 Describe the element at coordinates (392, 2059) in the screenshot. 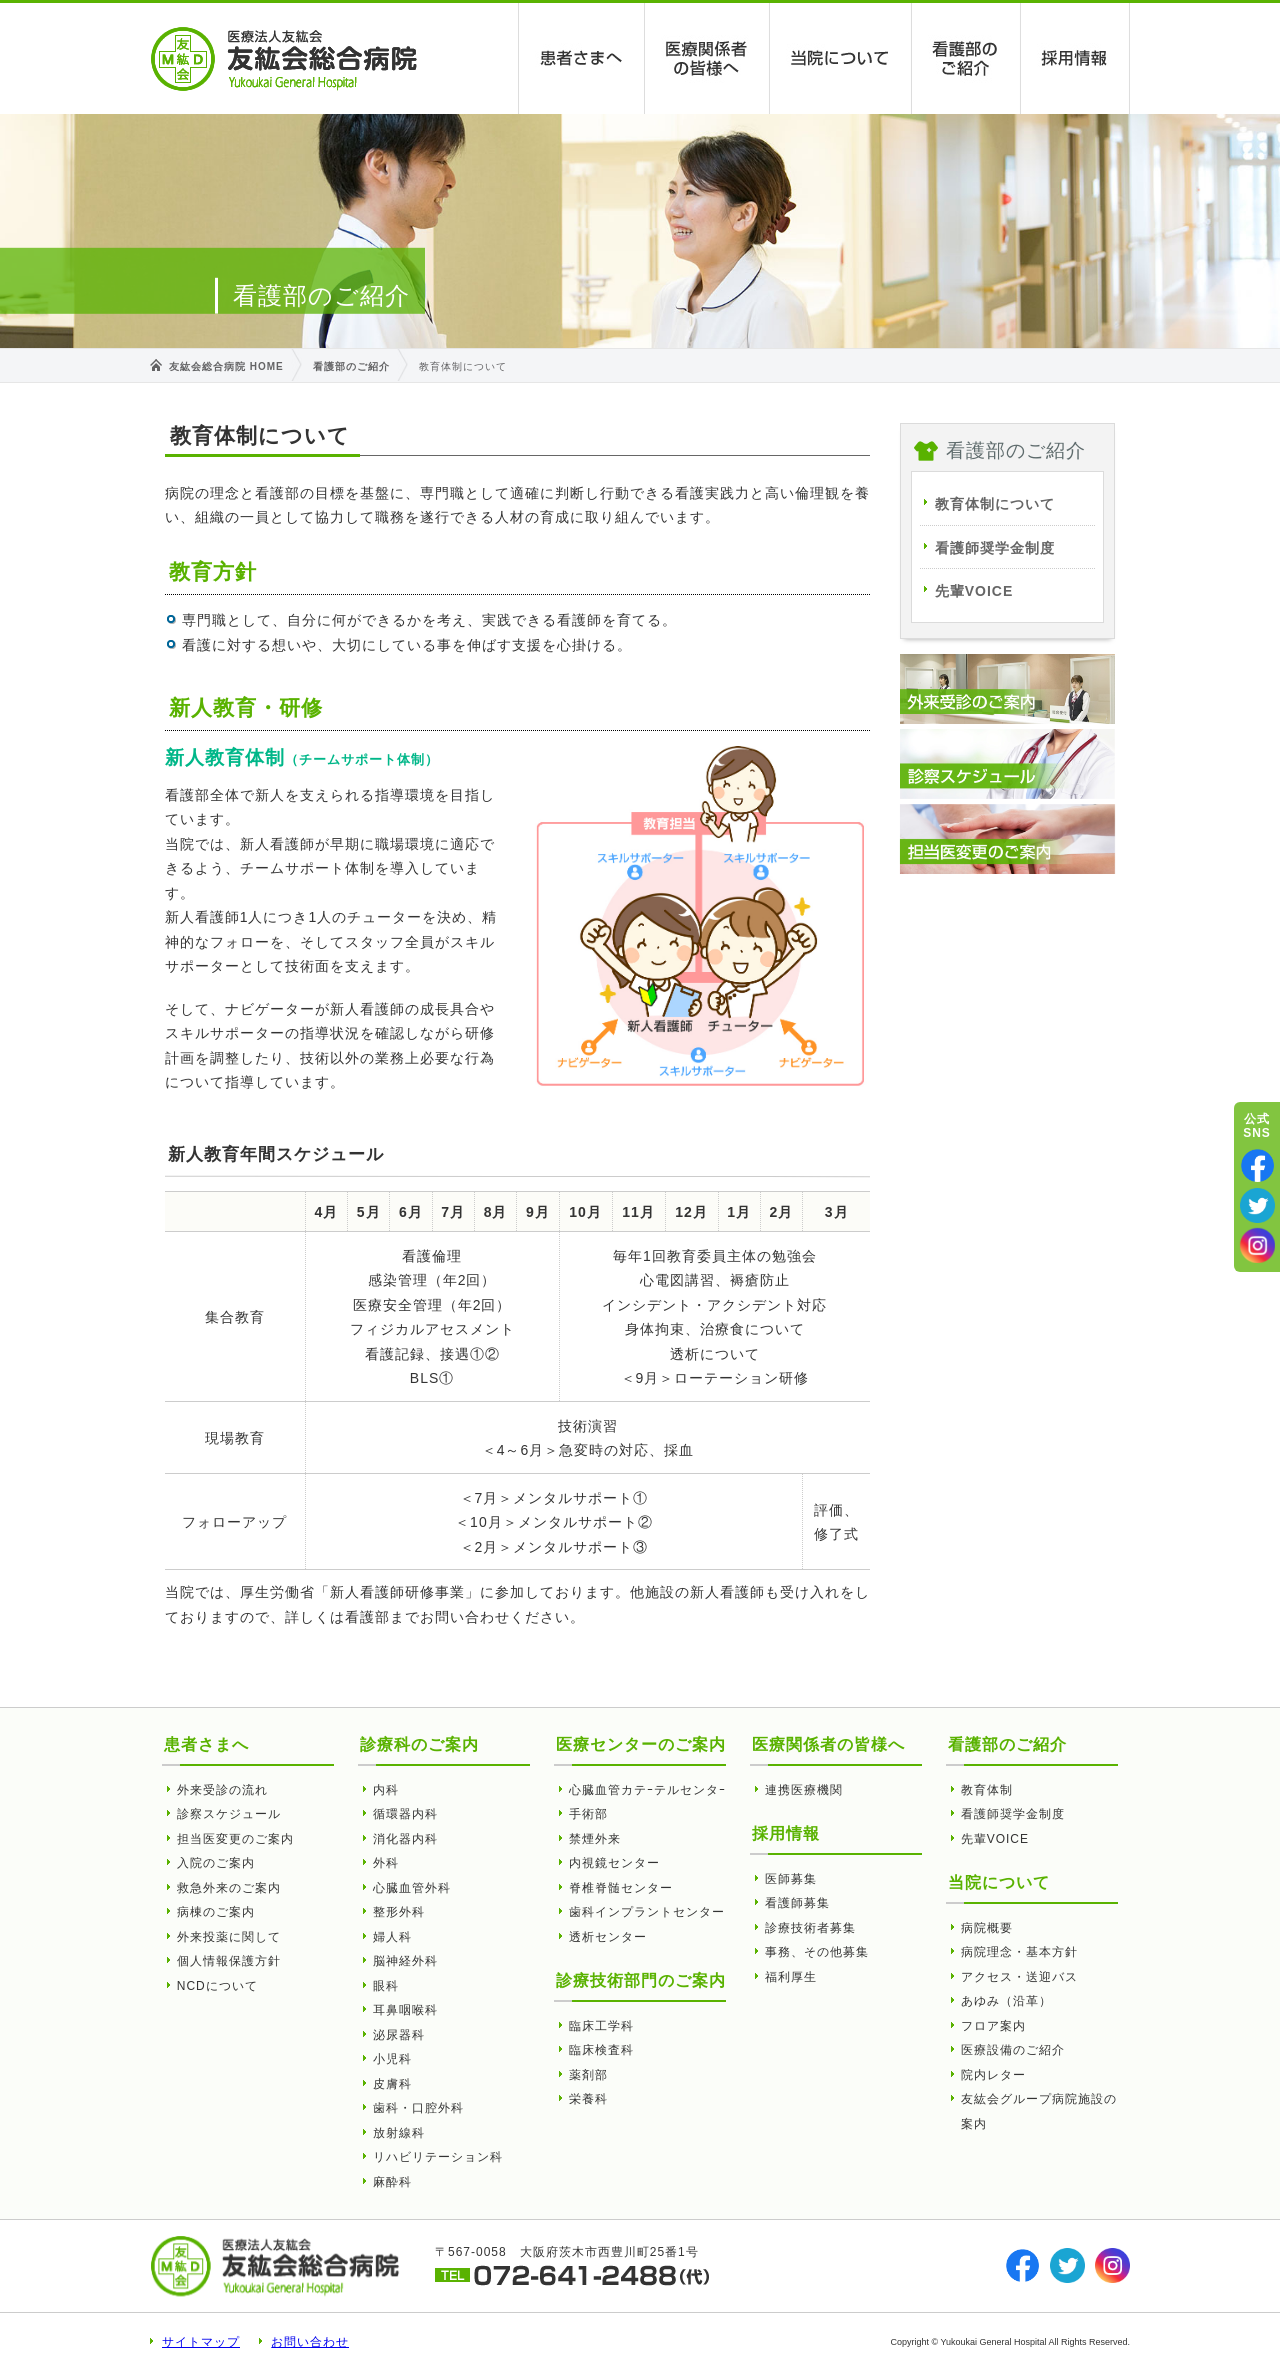

I see `小児科` at that location.